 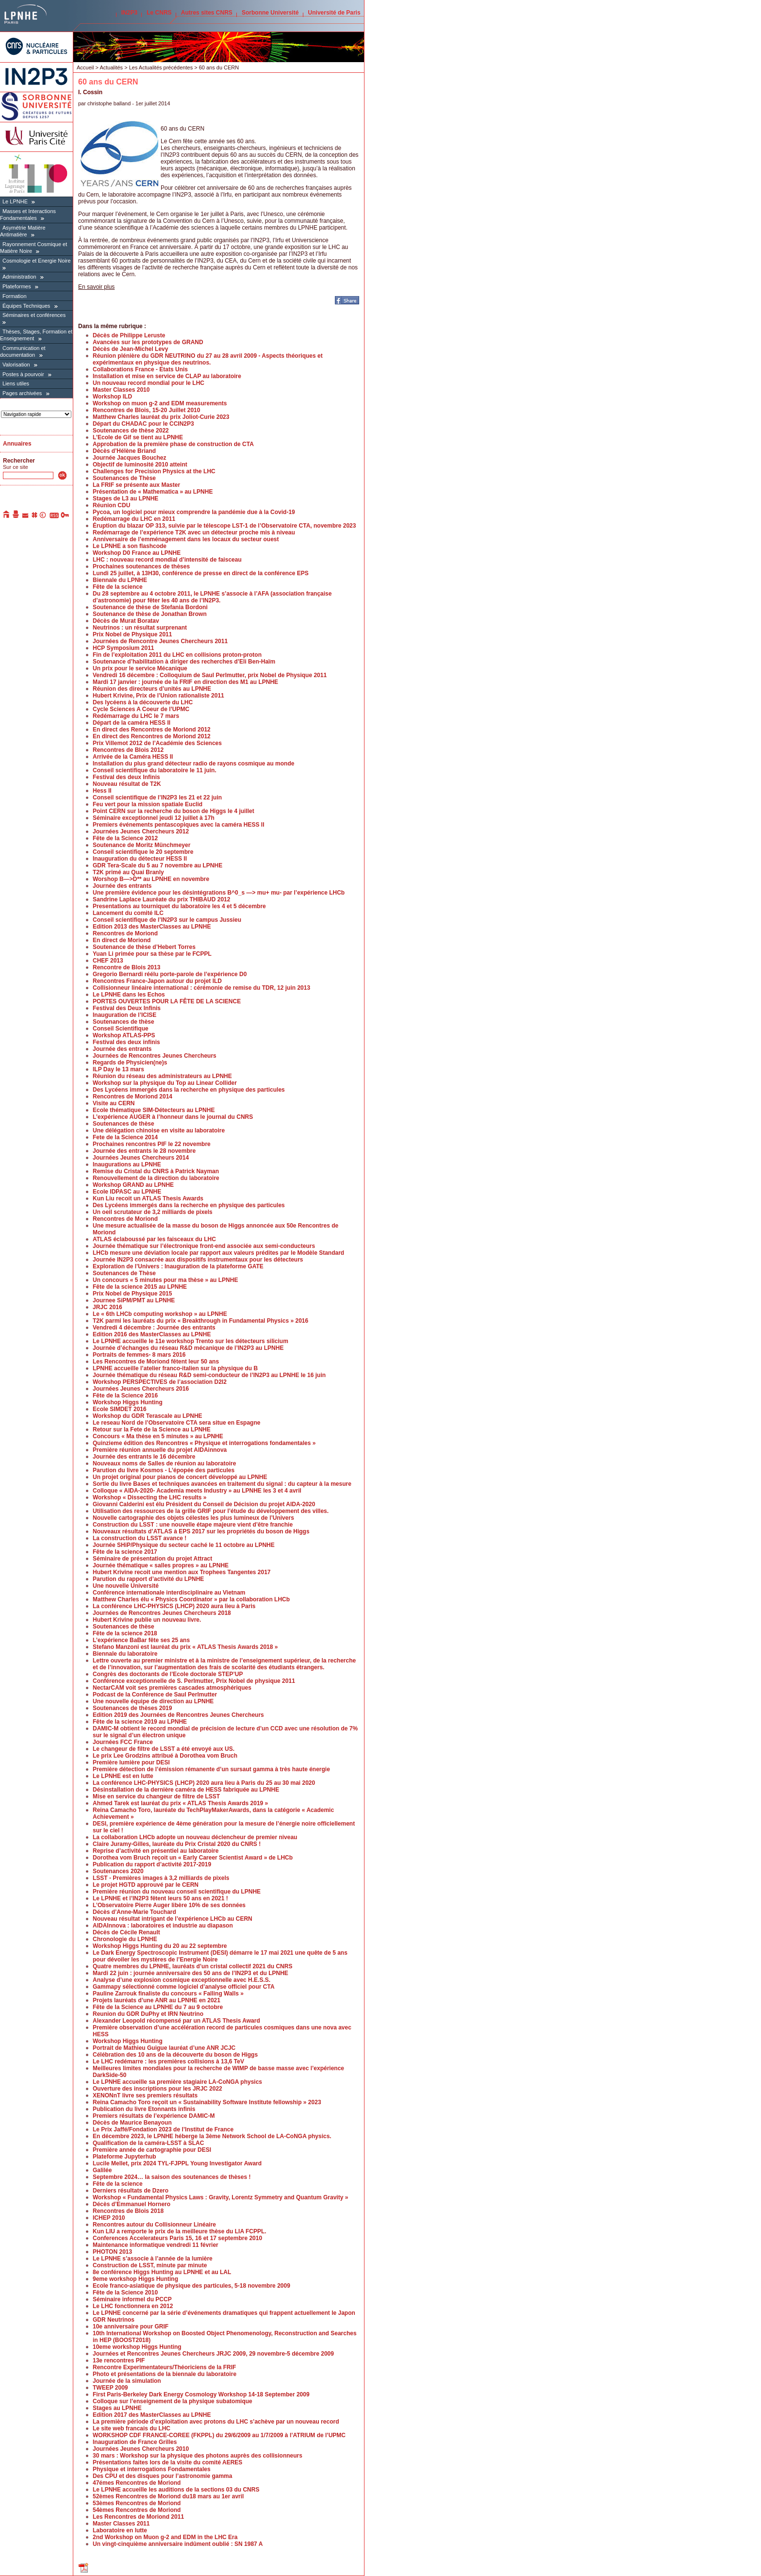 I want to click on Workshop PERSPECTIVES de l’association D2I2, so click(x=160, y=1382).